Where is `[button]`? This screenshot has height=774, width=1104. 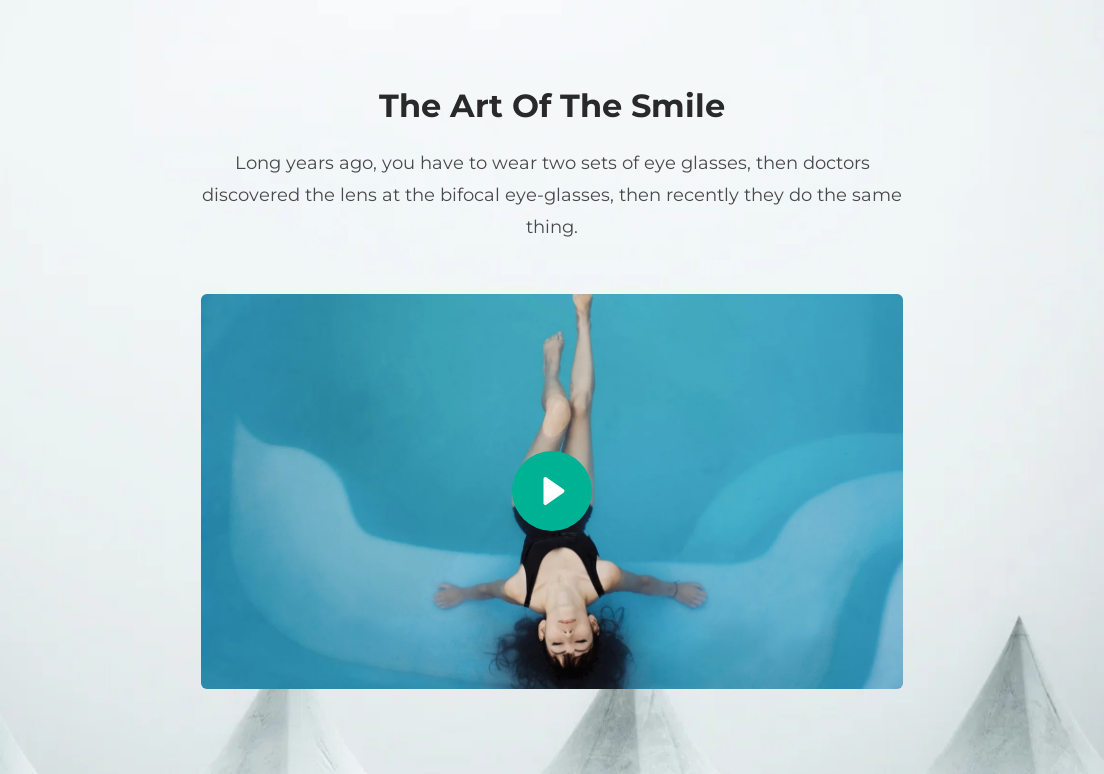
[button] is located at coordinates (552, 491).